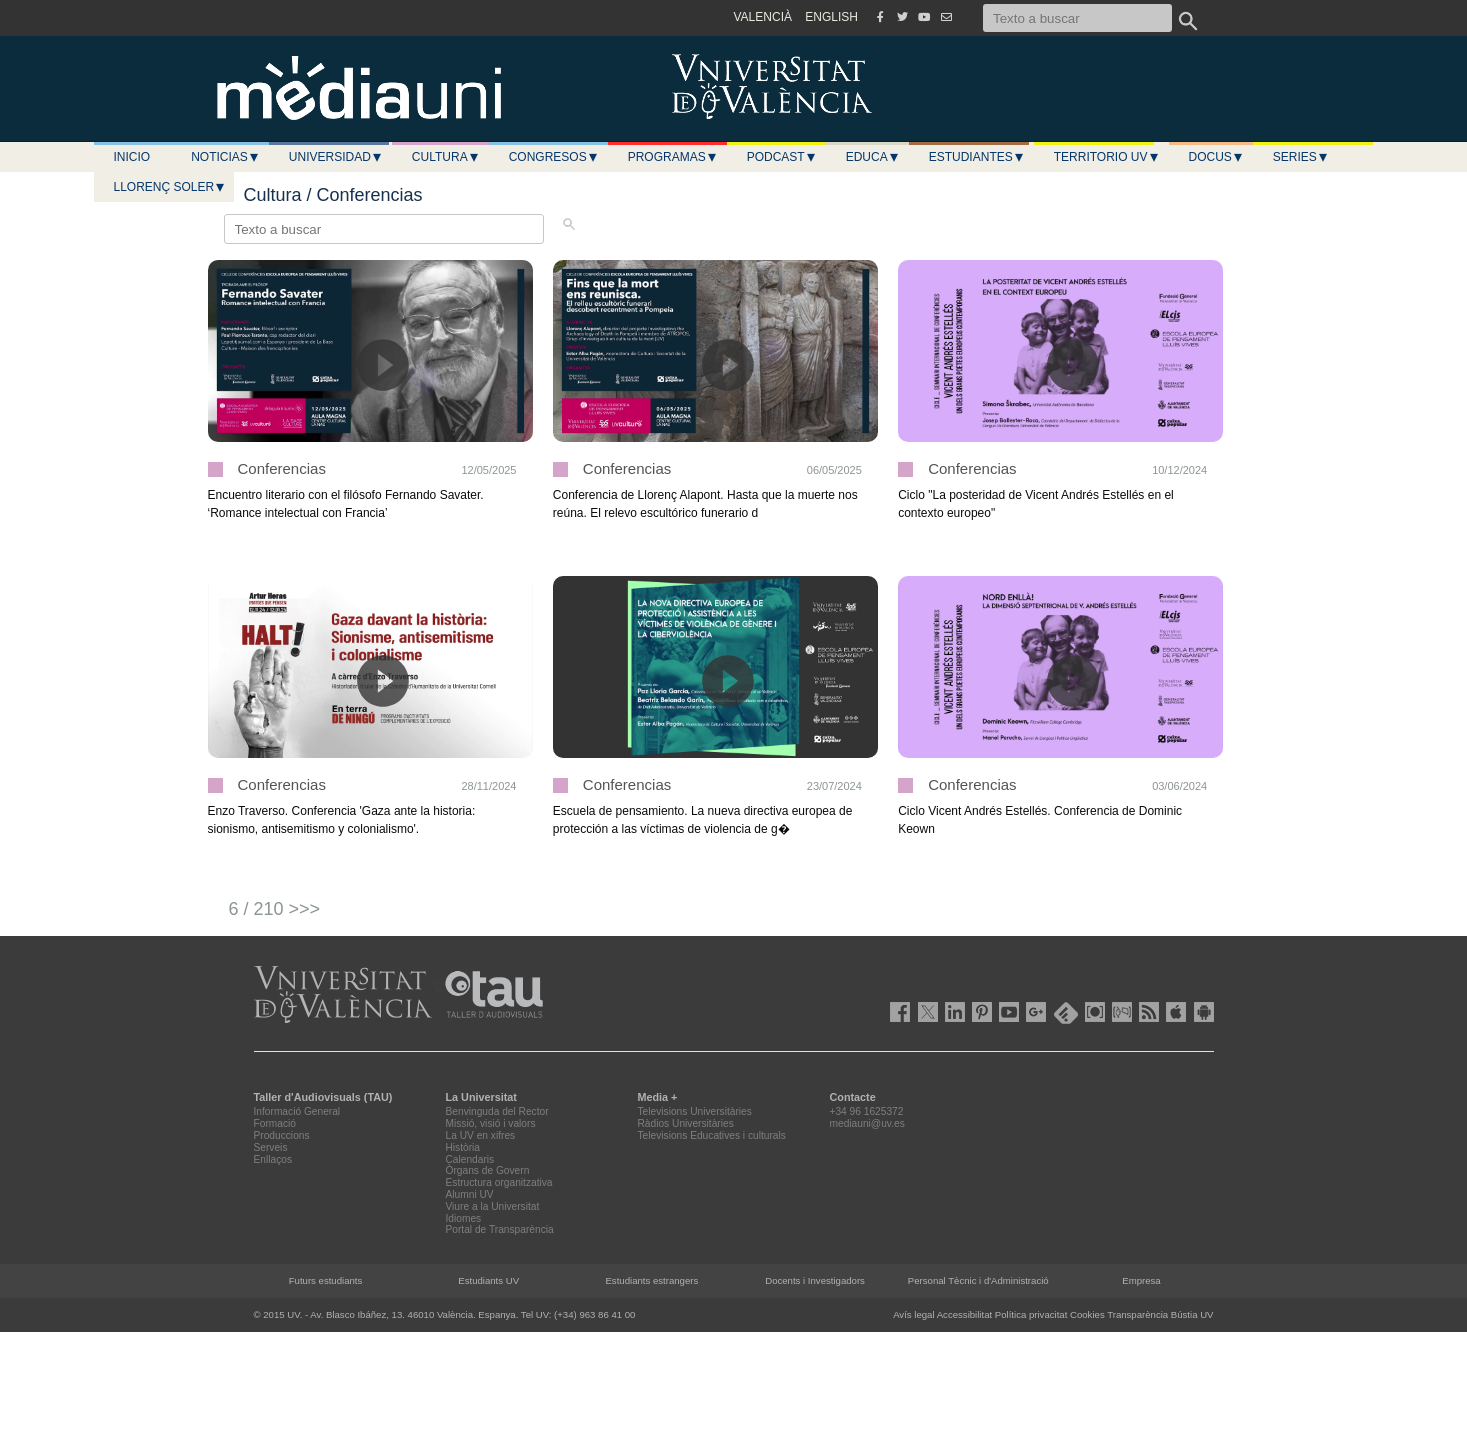 The width and height of the screenshot is (1467, 1450). Describe the element at coordinates (446, 157) in the screenshot. I see `Cultura` at that location.